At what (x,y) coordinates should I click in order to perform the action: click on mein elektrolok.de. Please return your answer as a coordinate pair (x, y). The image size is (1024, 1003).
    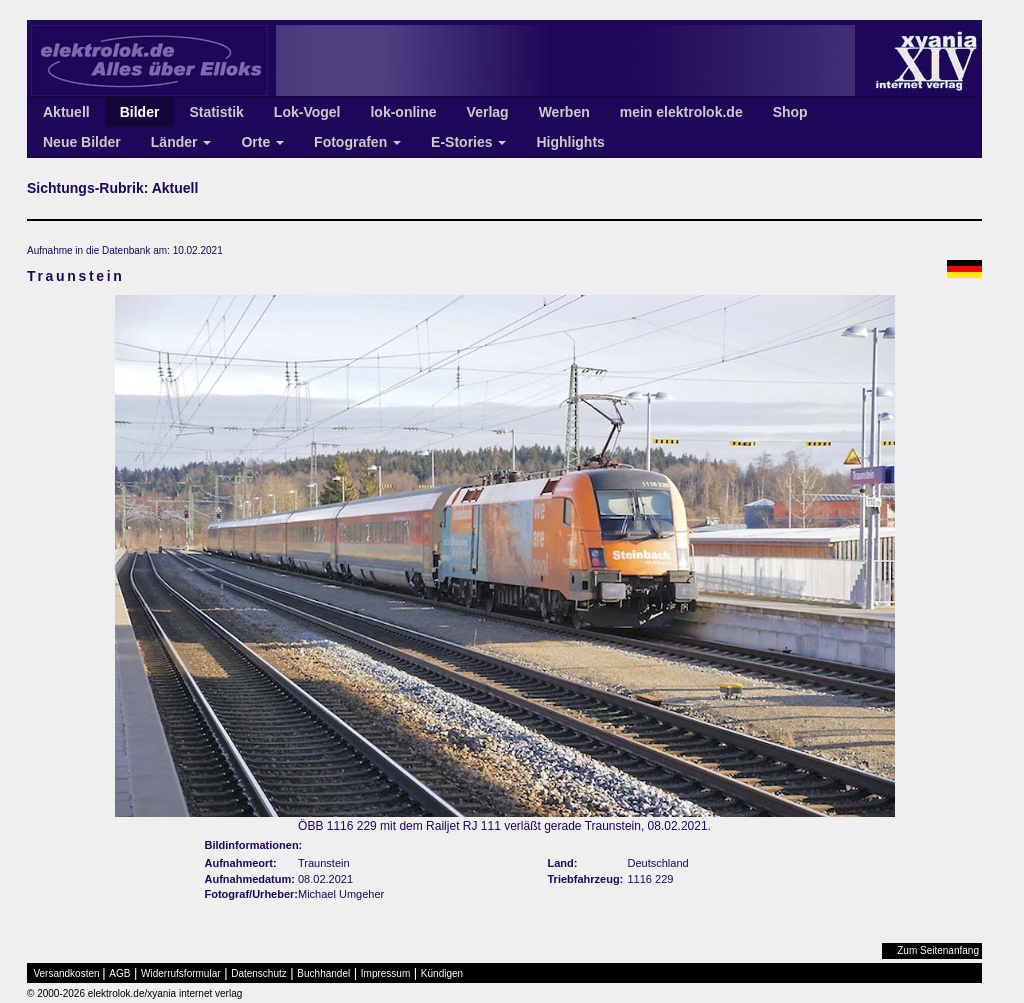
    Looking at the image, I should click on (681, 112).